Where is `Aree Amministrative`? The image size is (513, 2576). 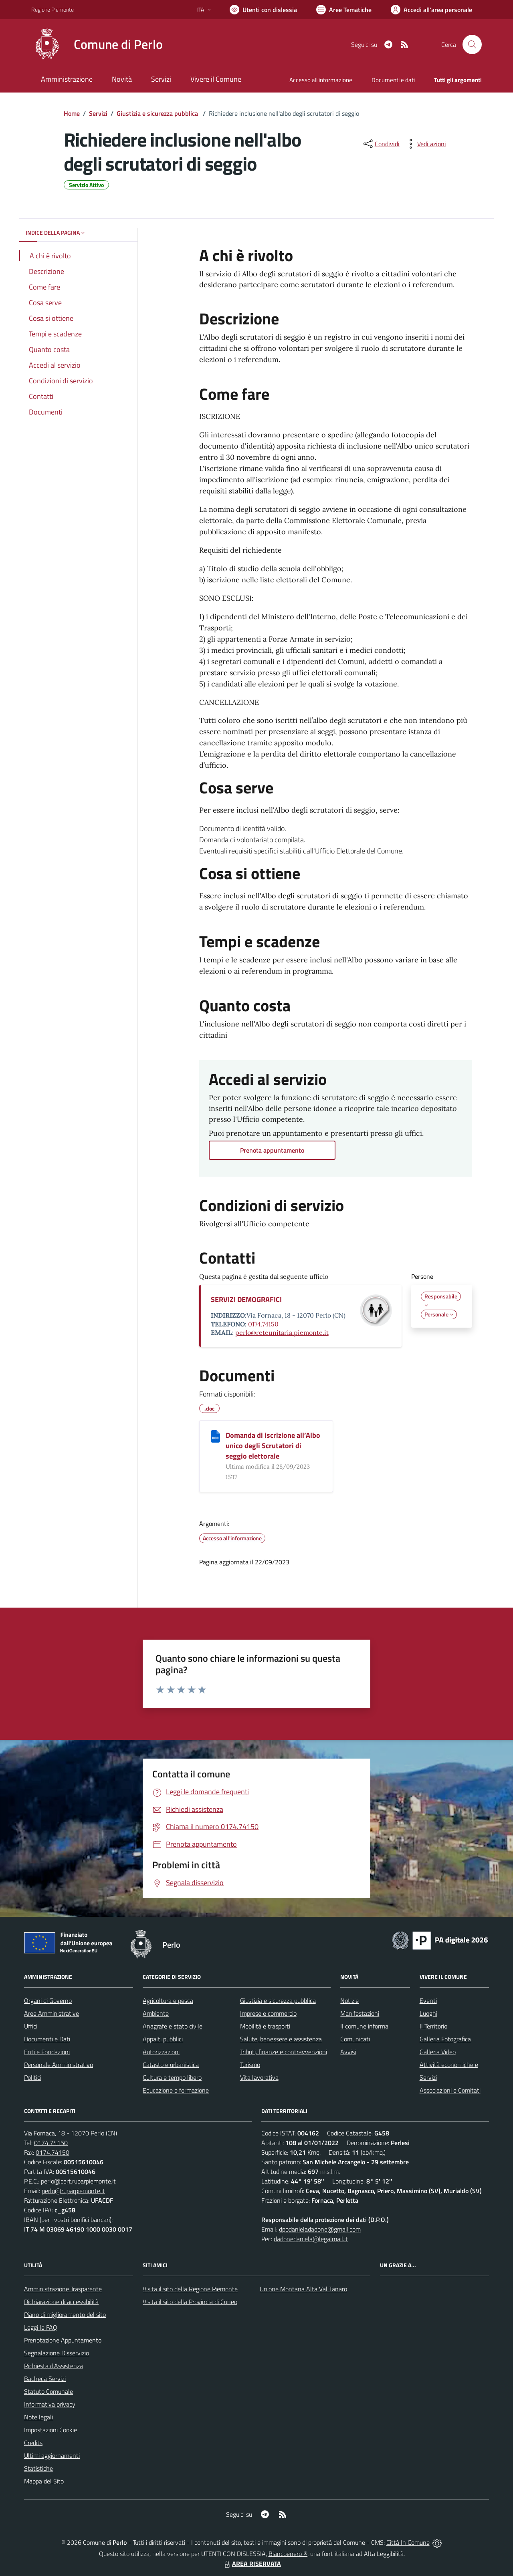 Aree Amministrative is located at coordinates (51, 2013).